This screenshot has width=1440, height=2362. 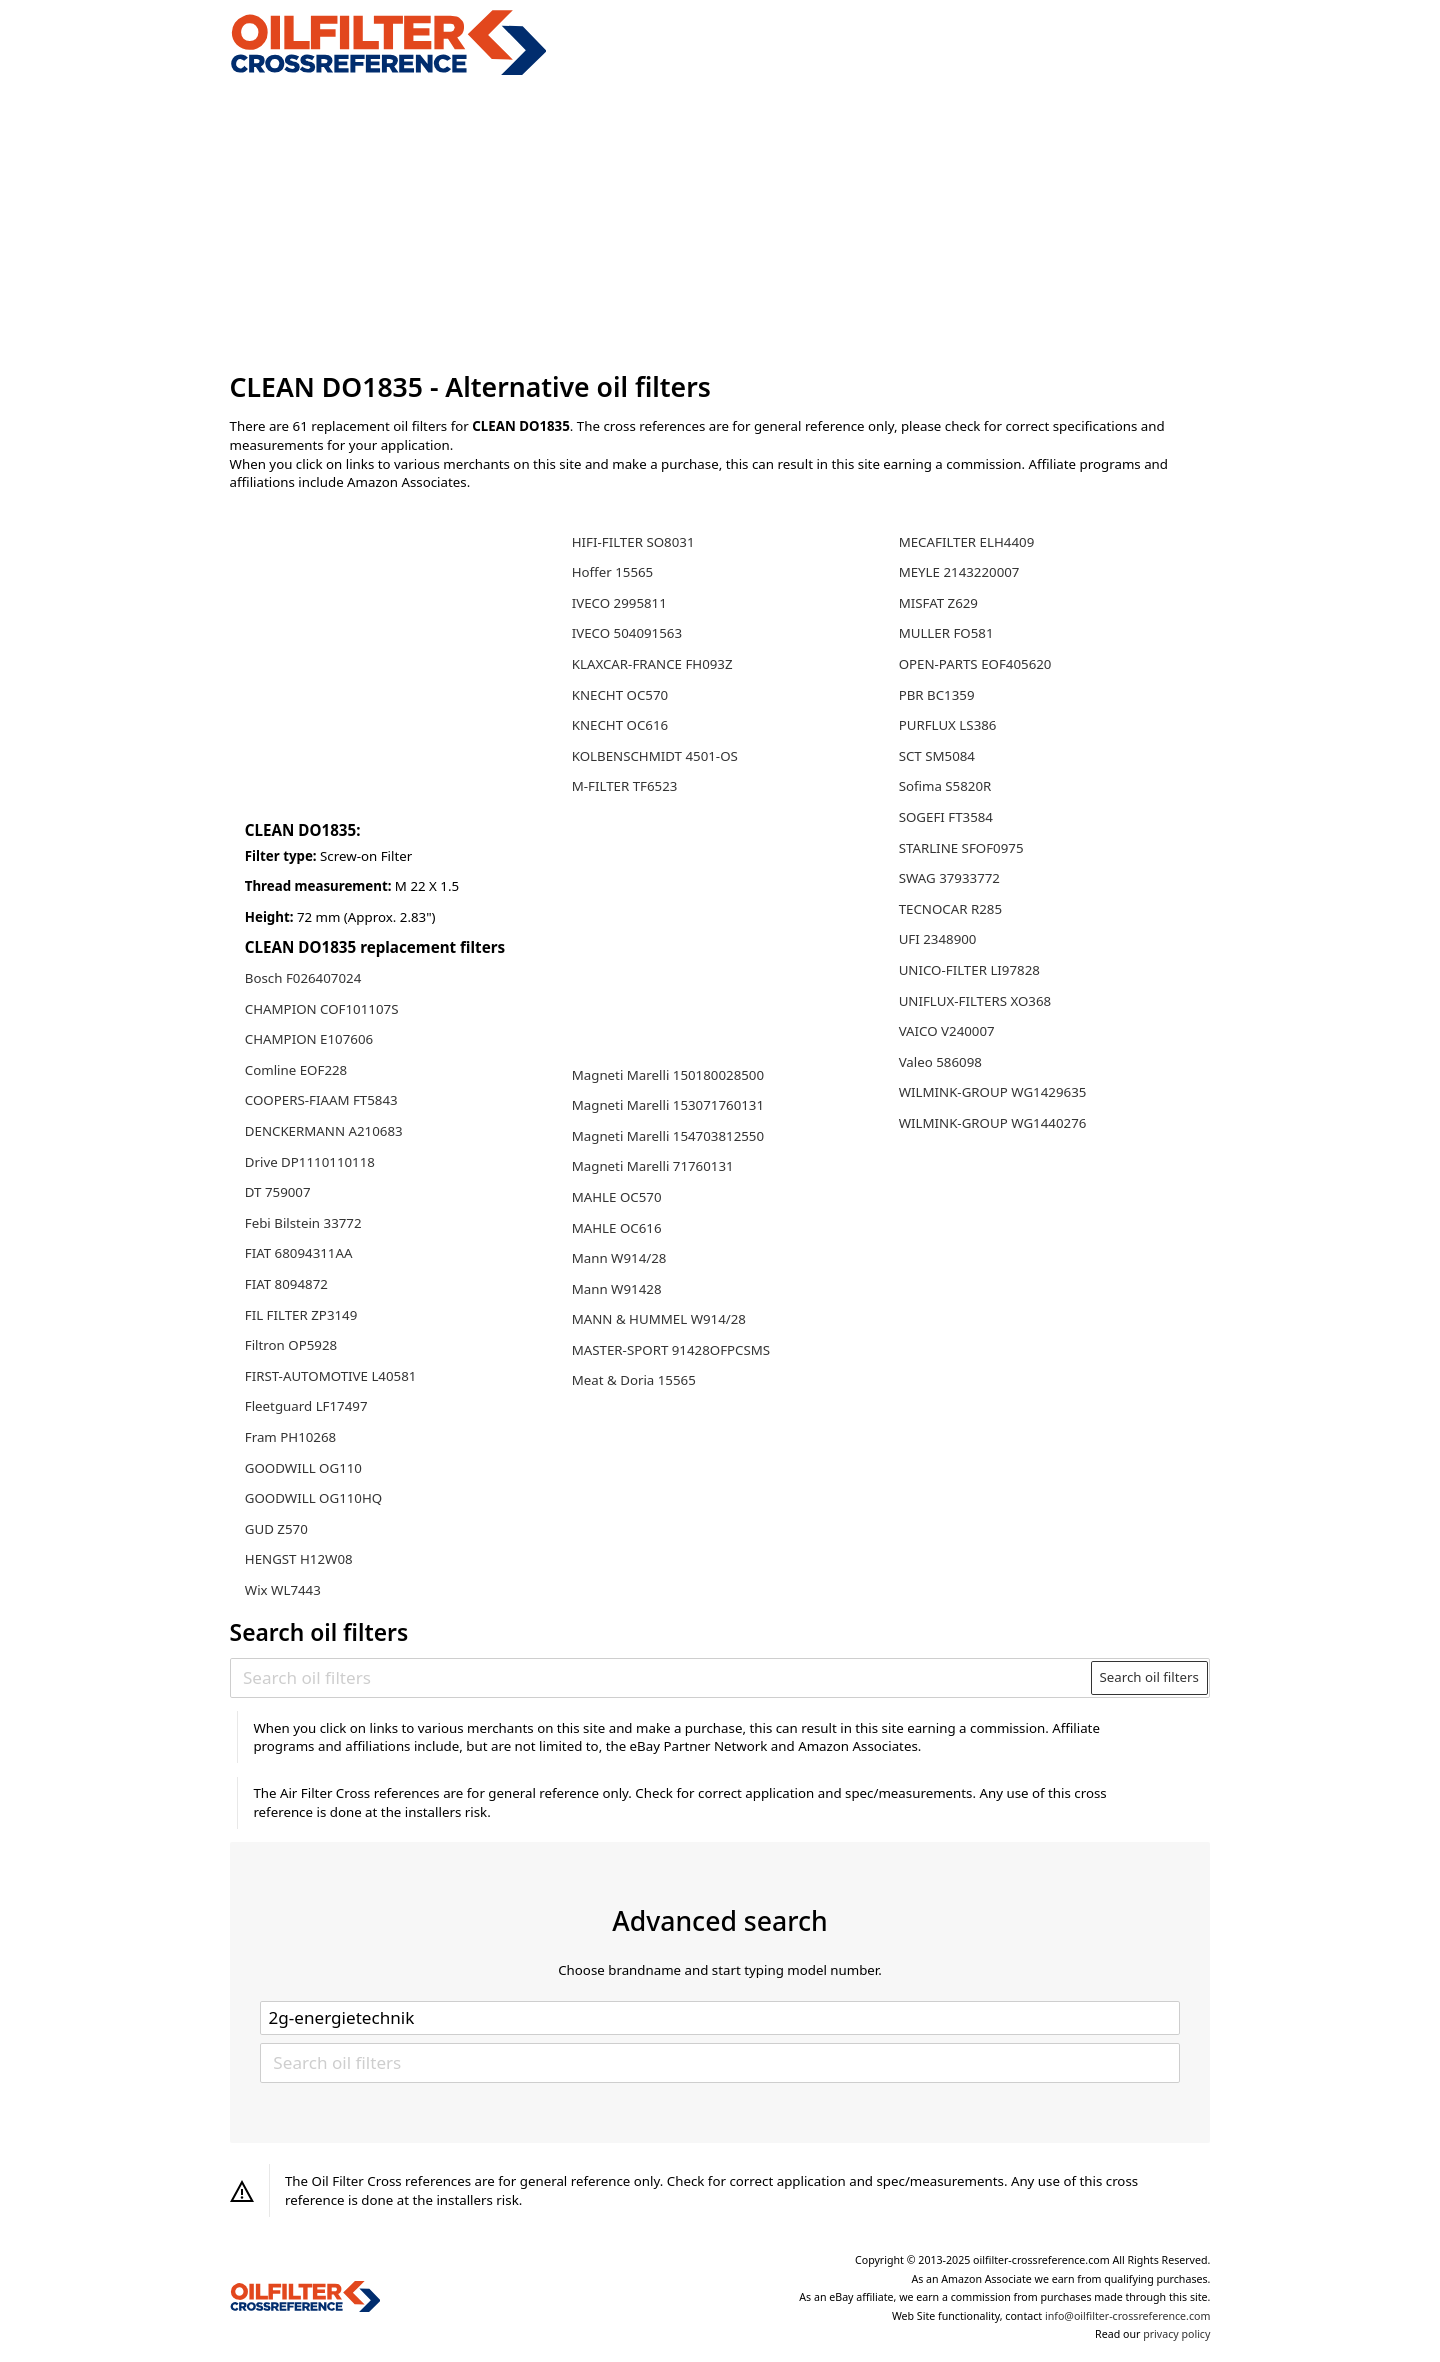 What do you see at coordinates (961, 848) in the screenshot?
I see `STARLINE SFOF0975` at bounding box center [961, 848].